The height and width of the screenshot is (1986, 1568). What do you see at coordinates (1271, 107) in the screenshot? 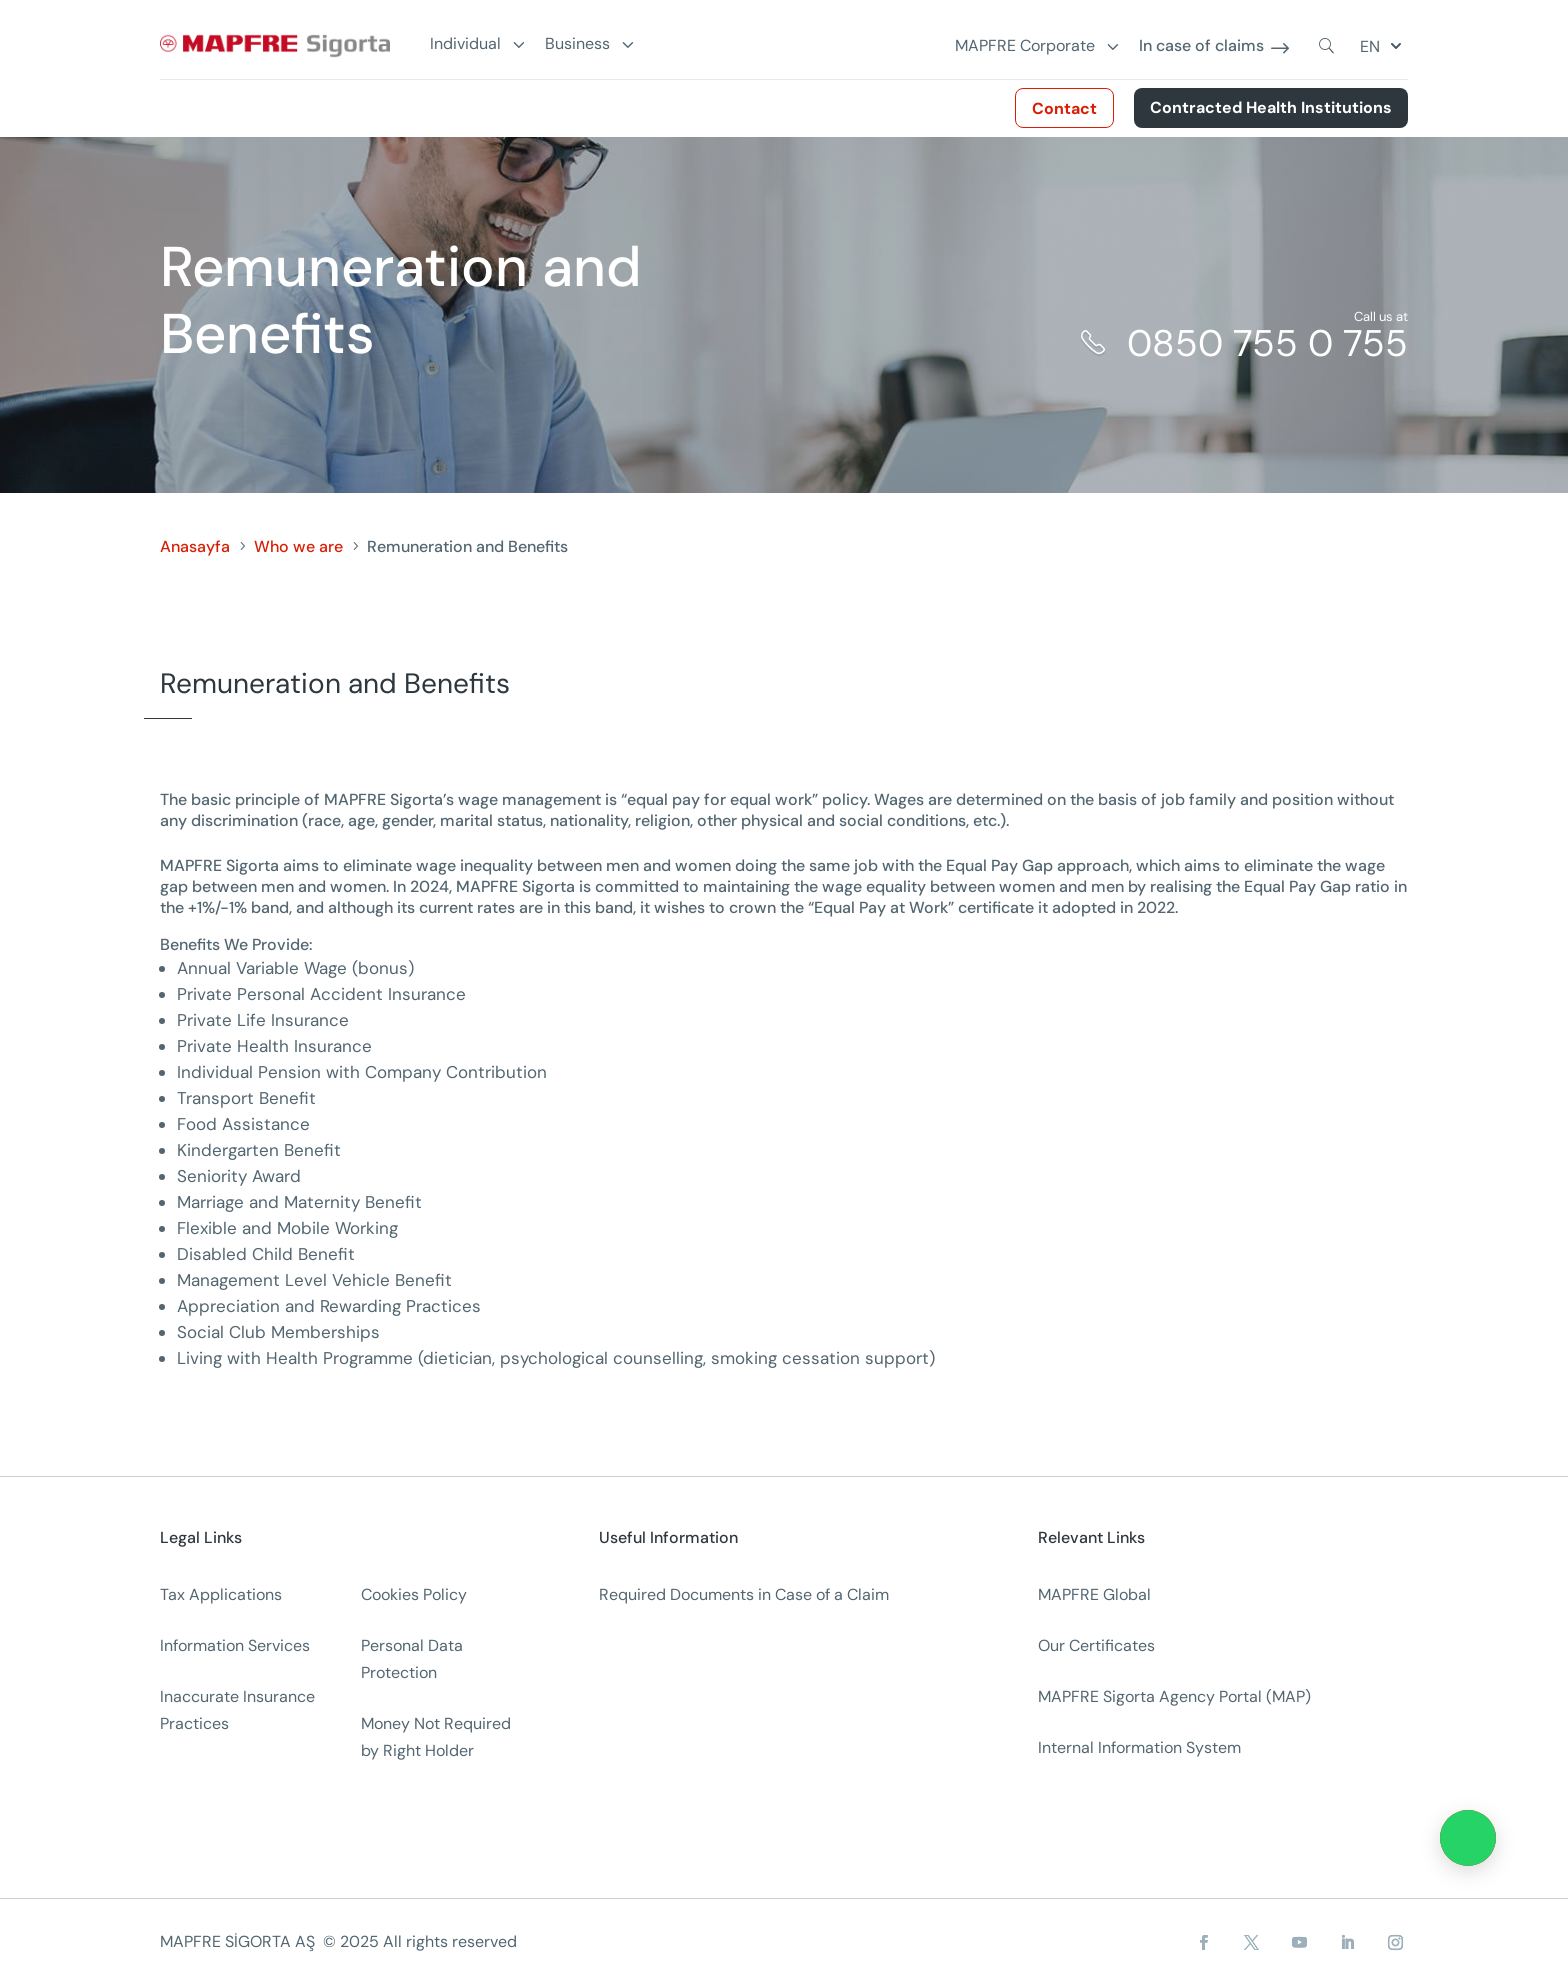
I see `Contracted Health Institutions` at bounding box center [1271, 107].